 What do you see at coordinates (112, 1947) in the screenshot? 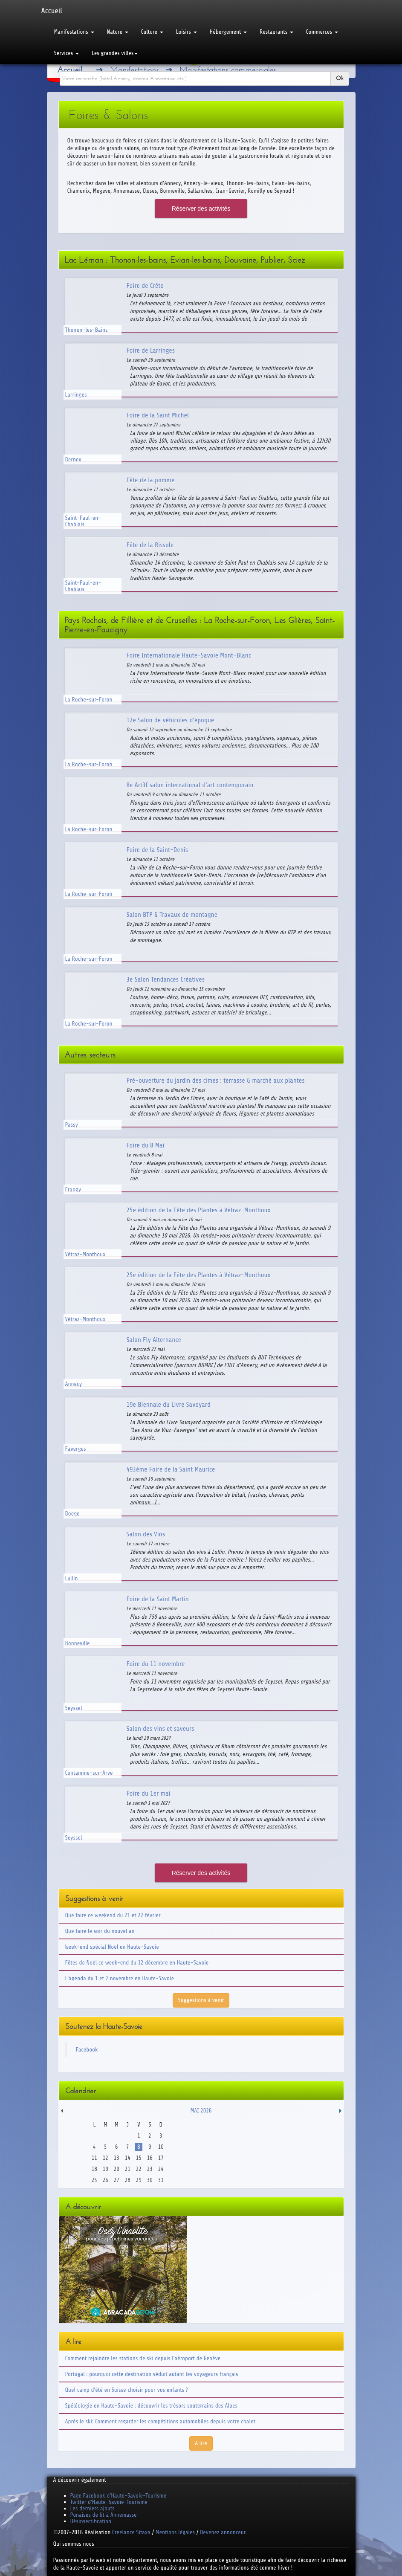
I see `Week-end spécial Noël en Haute-Savoie` at bounding box center [112, 1947].